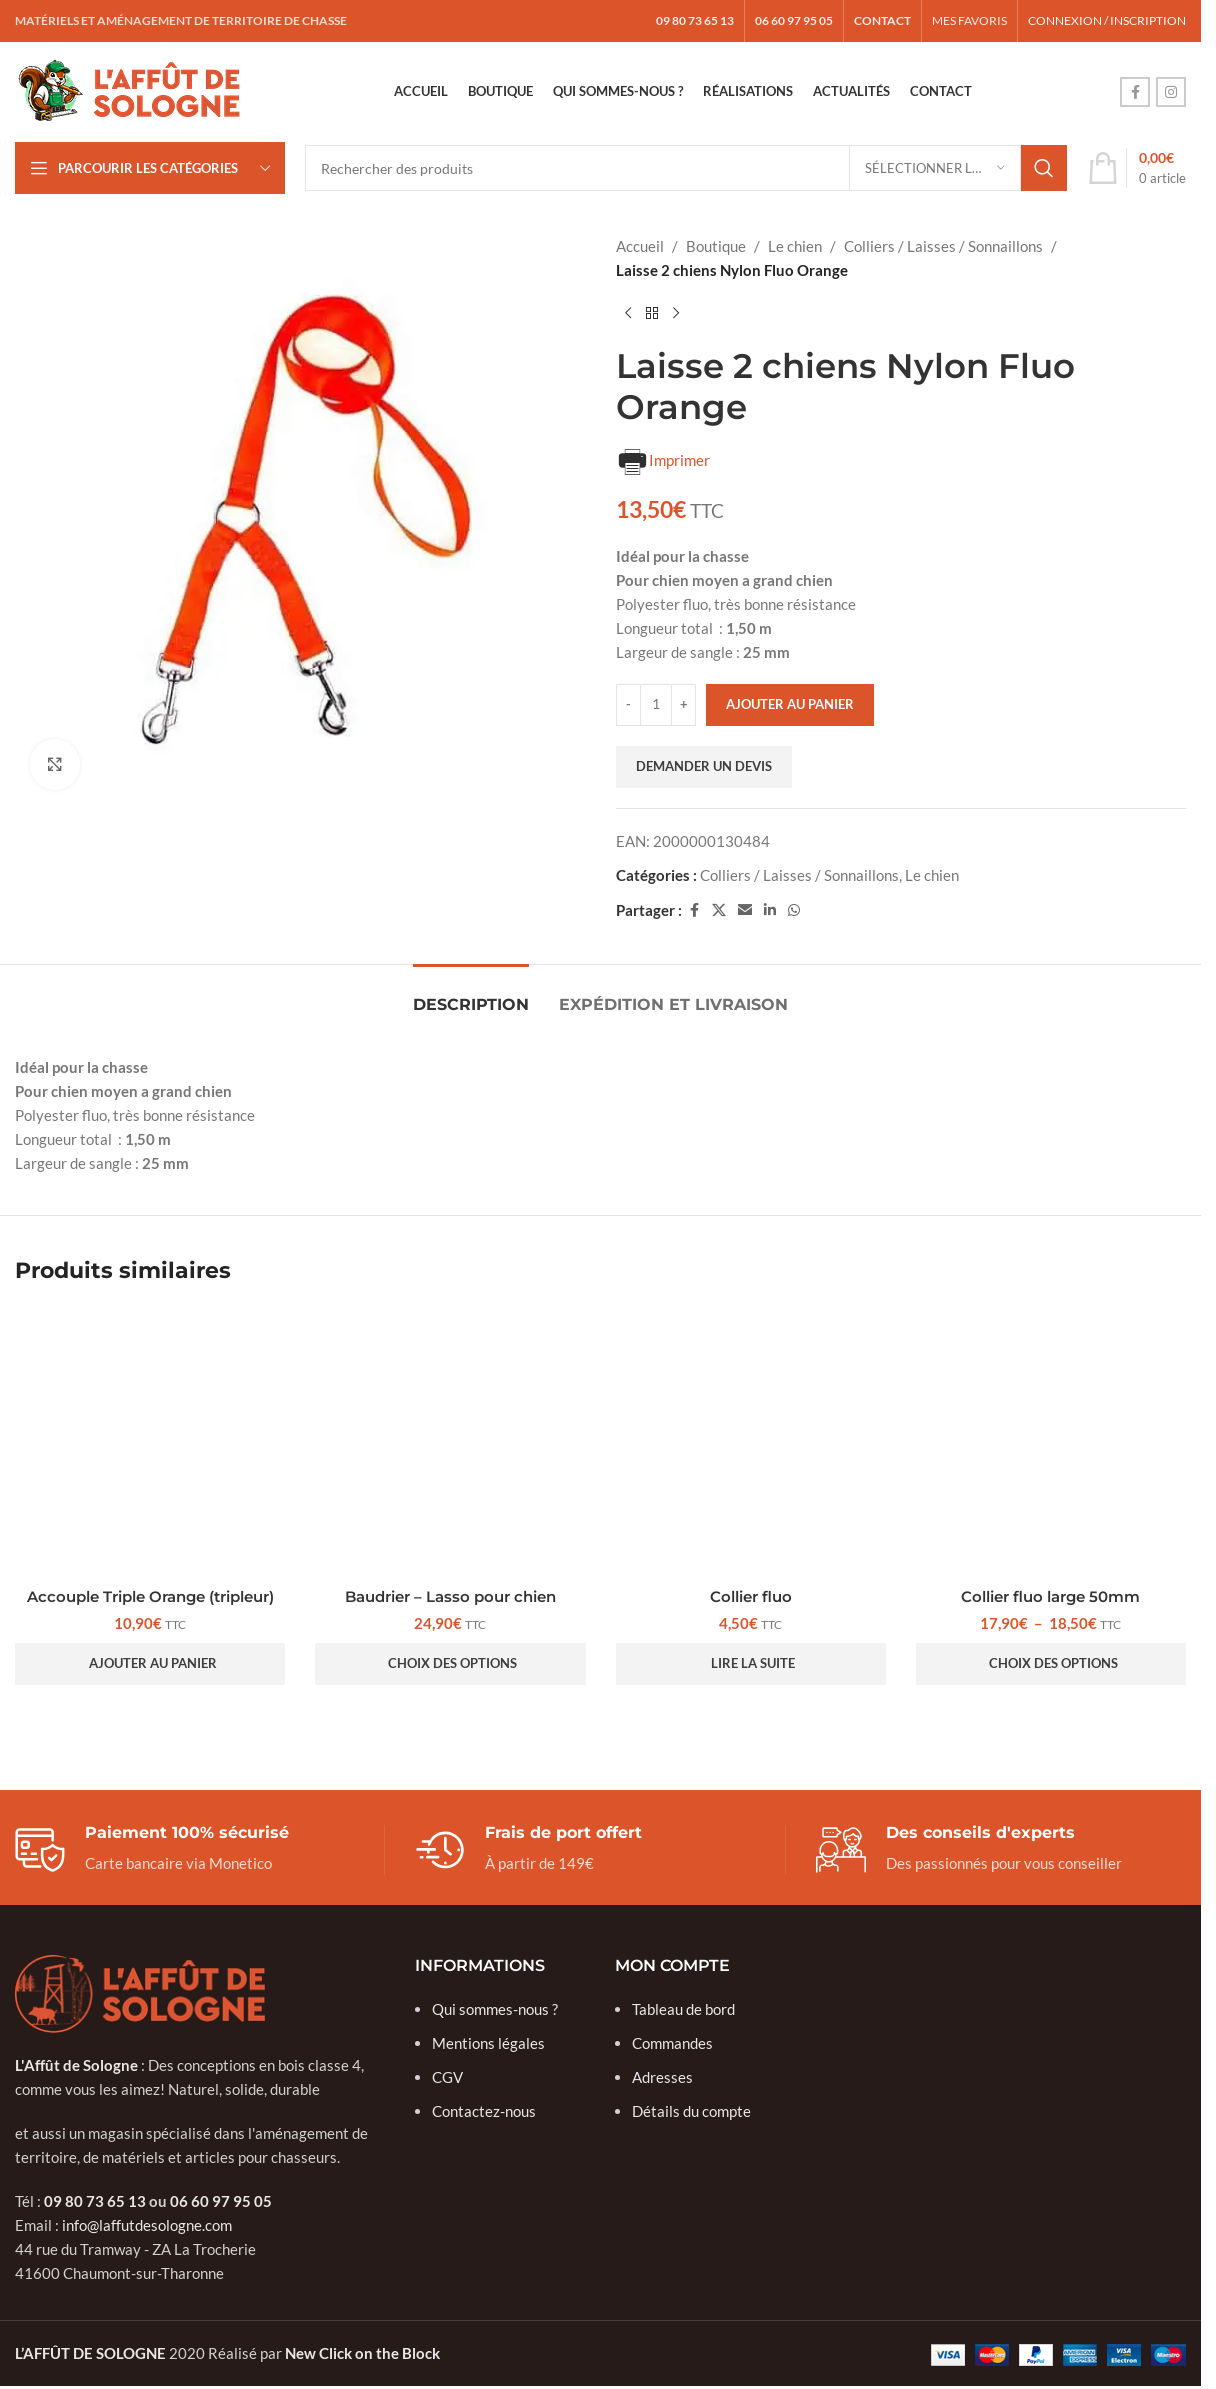 The image size is (1216, 2389). What do you see at coordinates (1051, 1664) in the screenshot?
I see `[Sélectionner les options pour “Collier fluo large 50mm”]` at bounding box center [1051, 1664].